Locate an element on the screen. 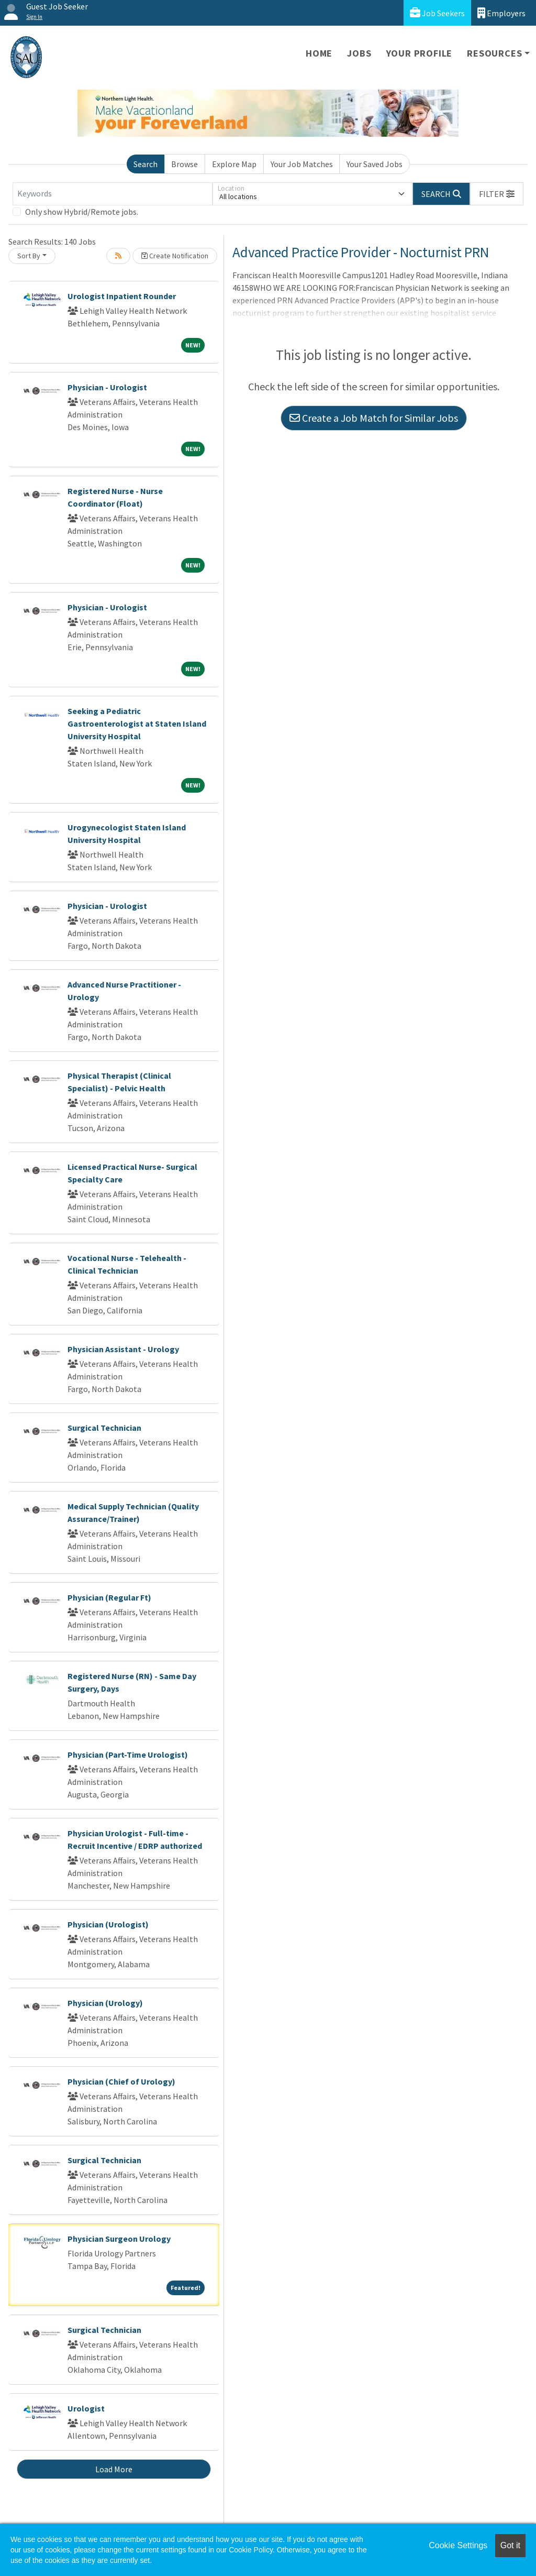 The image size is (536, 2576). Physician (Part-Time Urologist) is located at coordinates (128, 1754).